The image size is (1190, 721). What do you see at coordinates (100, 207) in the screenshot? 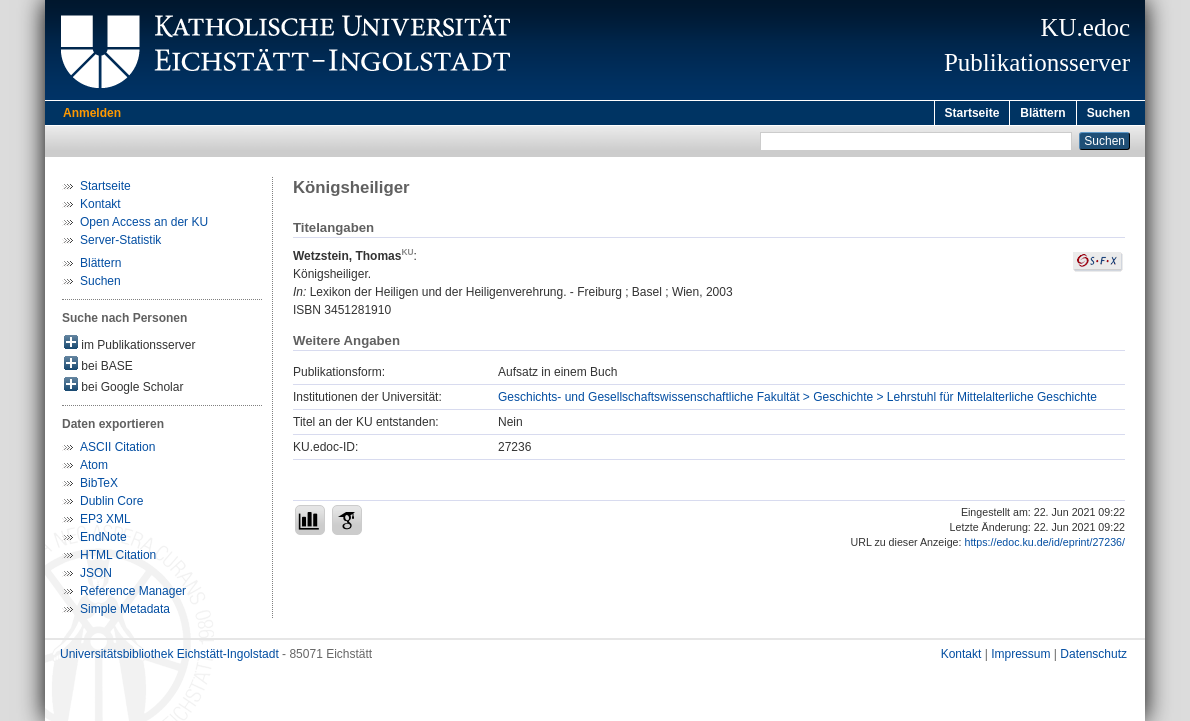
I see `Kontakt` at bounding box center [100, 207].